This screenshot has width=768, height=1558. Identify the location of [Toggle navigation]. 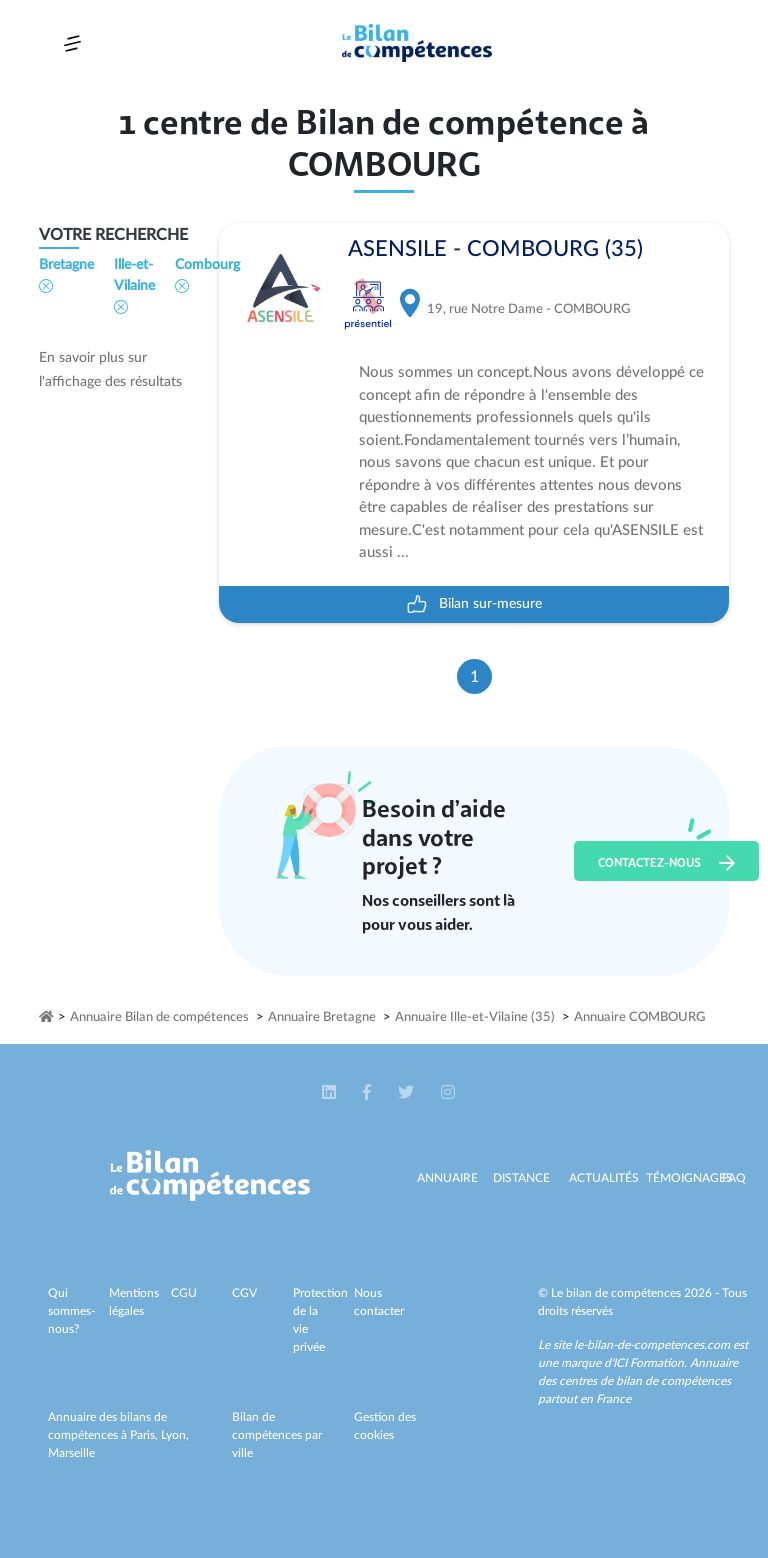
(72, 43).